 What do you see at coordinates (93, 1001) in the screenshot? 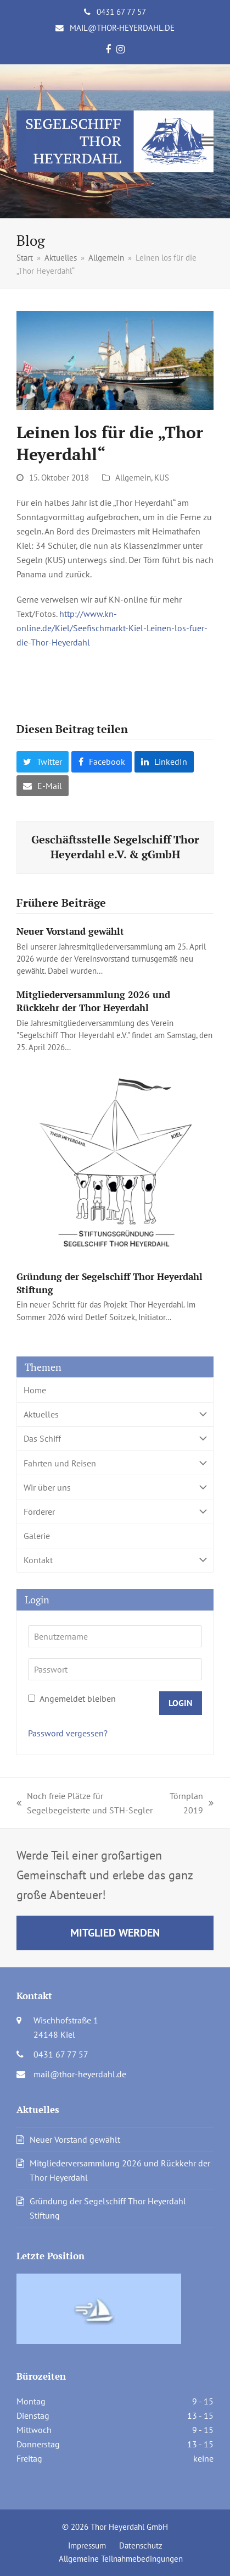
I see `Mitgliederversammlung 2026 und Rückkehr der Thor Heyerdahl` at bounding box center [93, 1001].